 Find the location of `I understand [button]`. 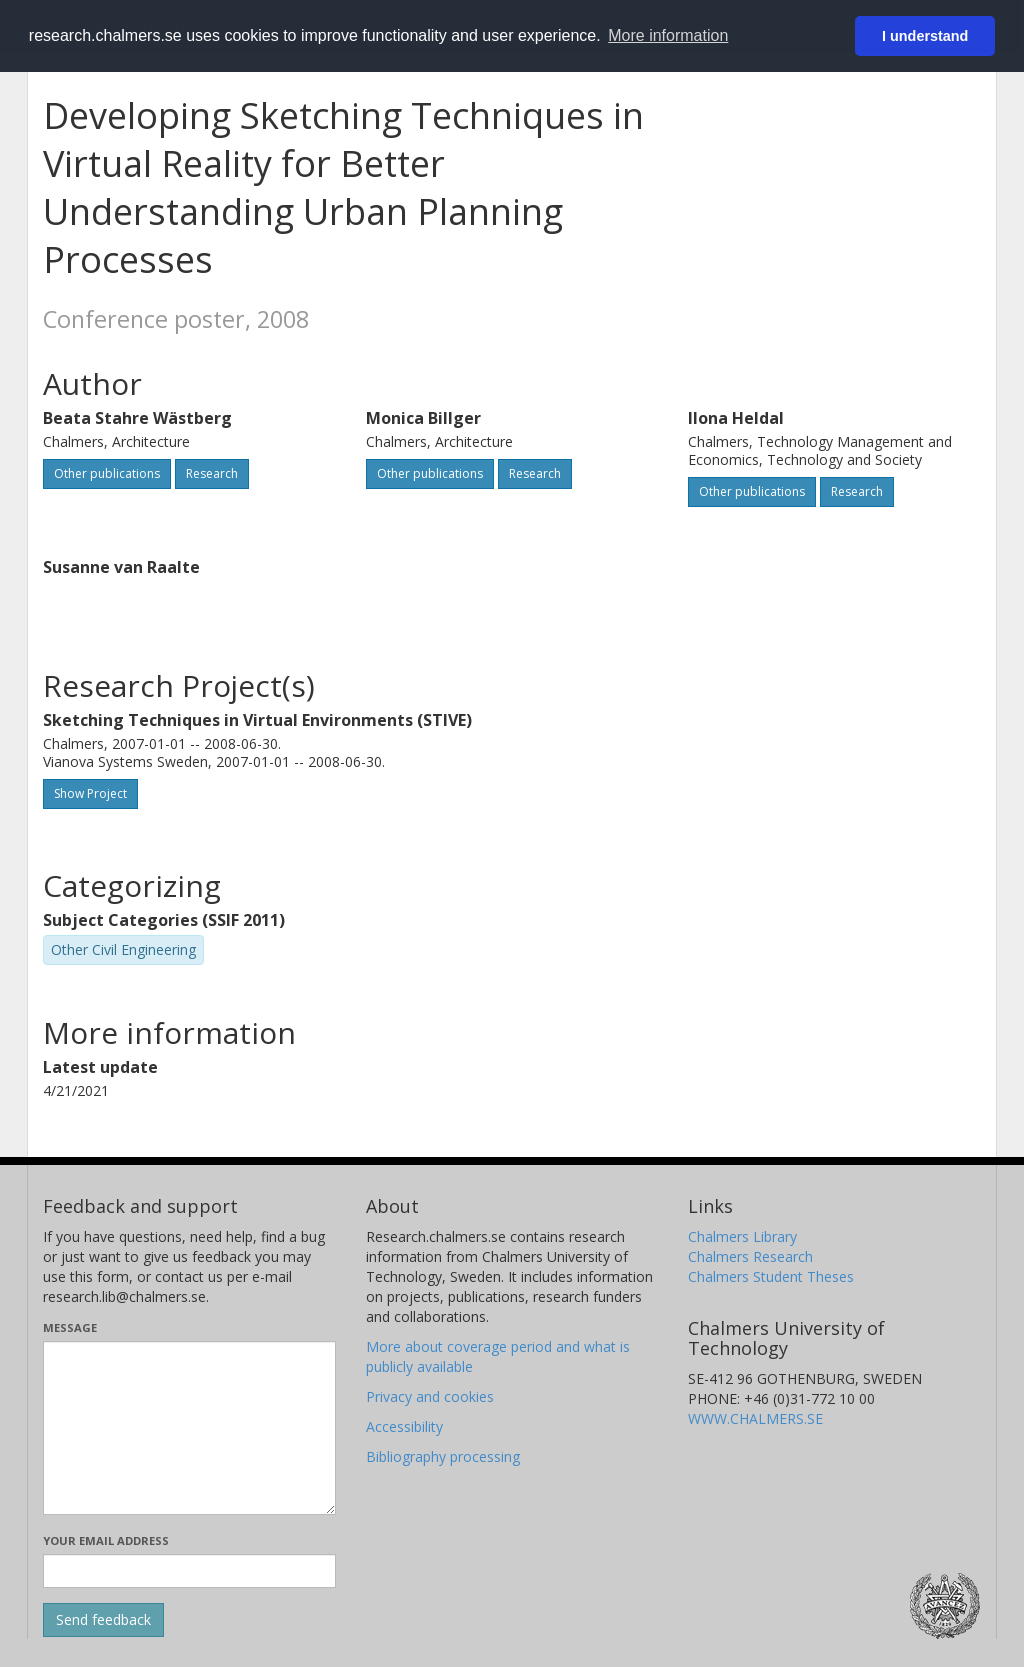

I understand [button] is located at coordinates (925, 36).